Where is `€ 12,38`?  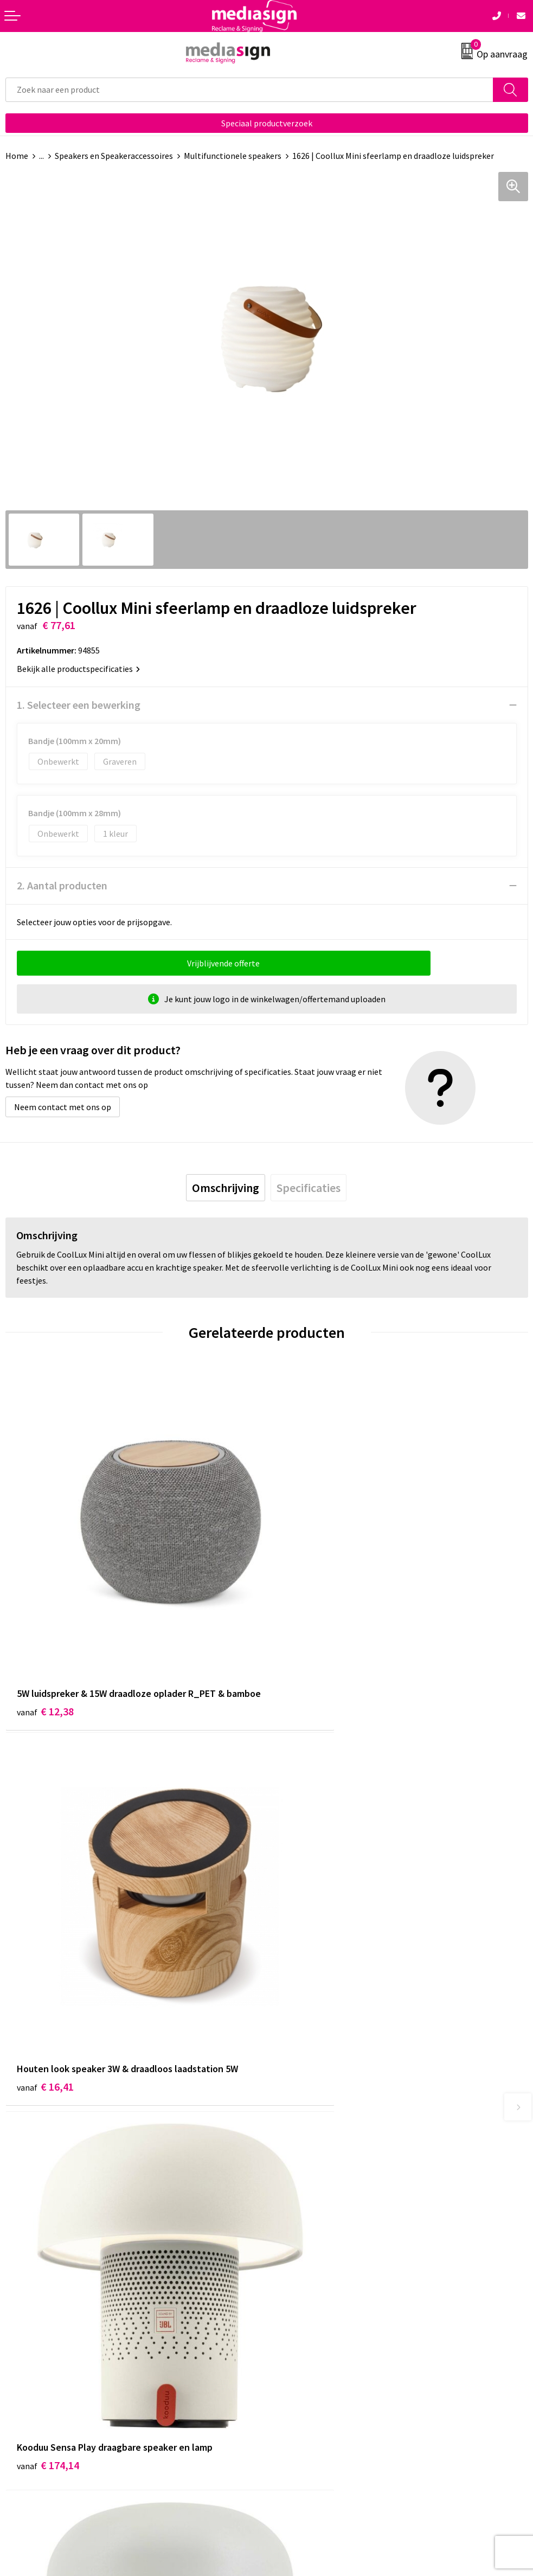
€ 12,38 is located at coordinates (45, 1658).